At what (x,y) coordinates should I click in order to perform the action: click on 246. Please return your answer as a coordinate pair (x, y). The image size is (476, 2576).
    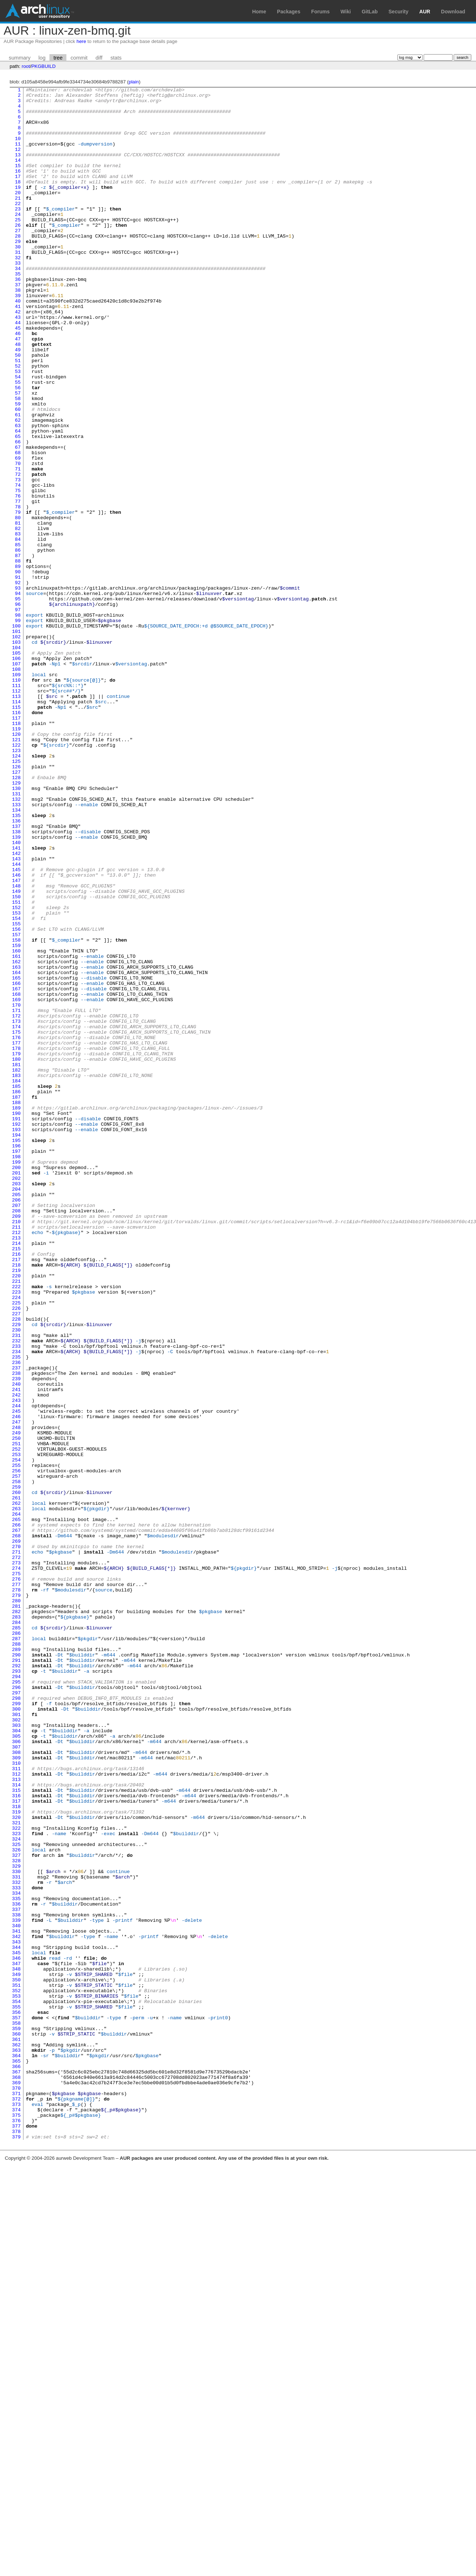
    Looking at the image, I should click on (16, 1683).